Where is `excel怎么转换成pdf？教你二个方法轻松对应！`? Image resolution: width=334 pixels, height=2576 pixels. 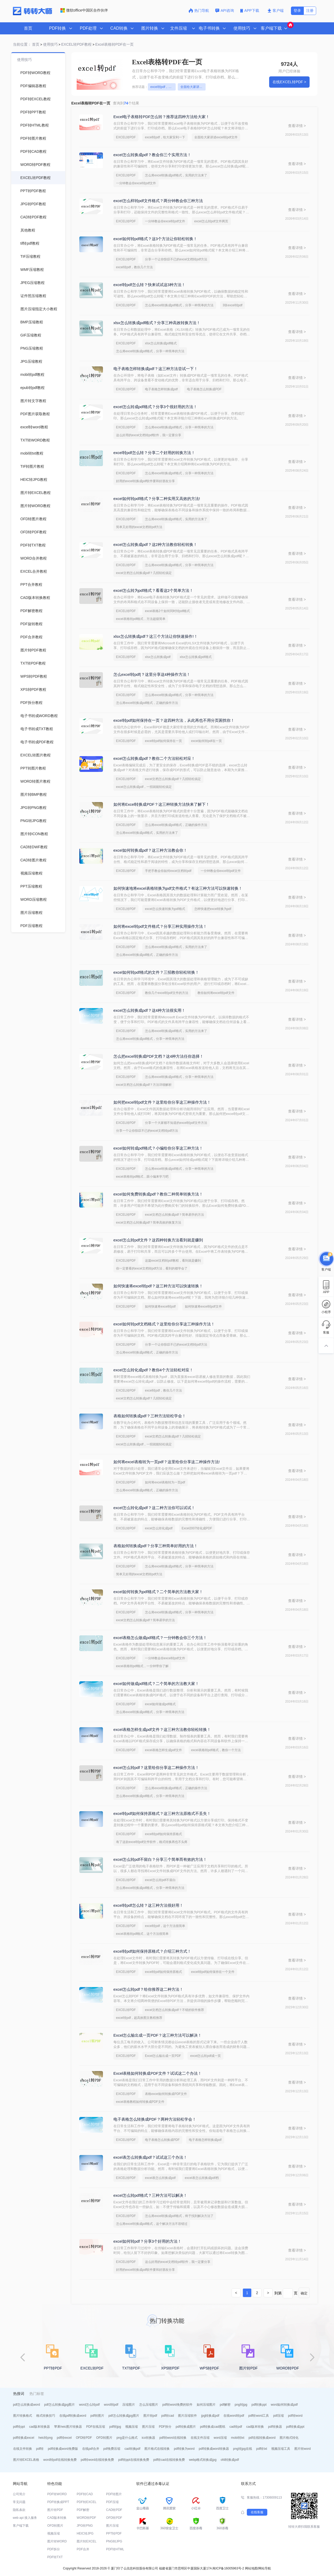
excel怎么转换成pdf？教你二个方法轻松对应！ is located at coordinates (154, 758).